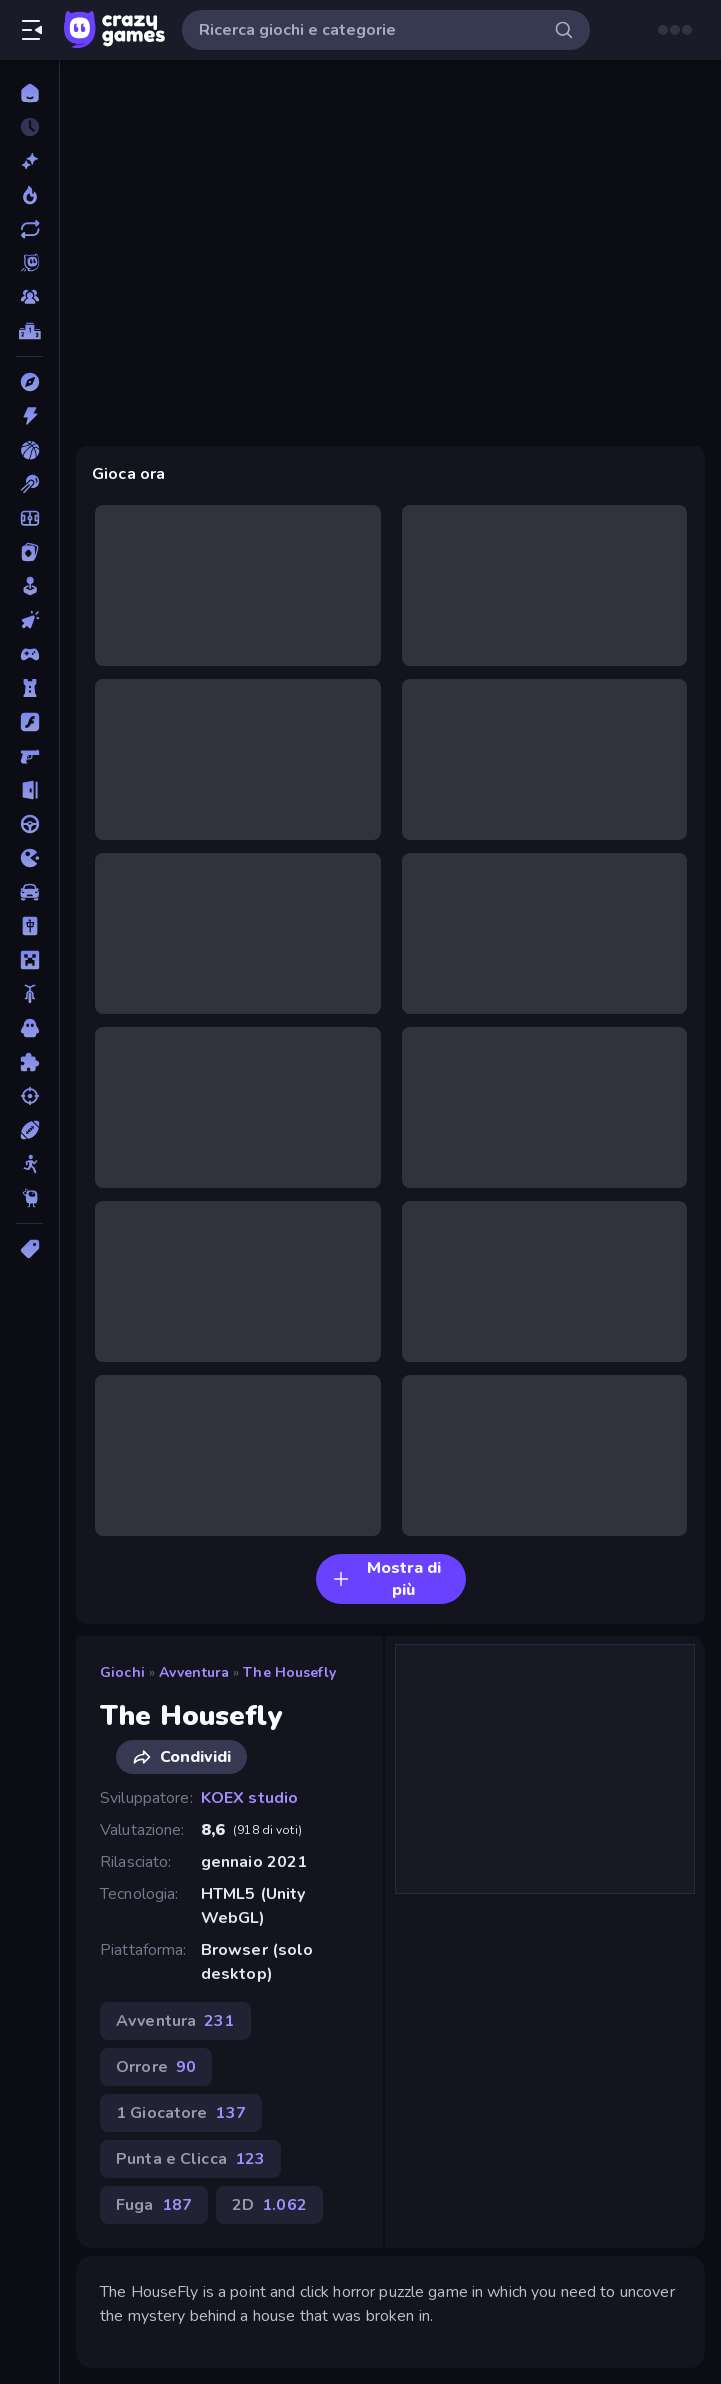 The height and width of the screenshot is (2384, 721). Describe the element at coordinates (29, 195) in the screenshot. I see `[Di tendenza]` at that location.